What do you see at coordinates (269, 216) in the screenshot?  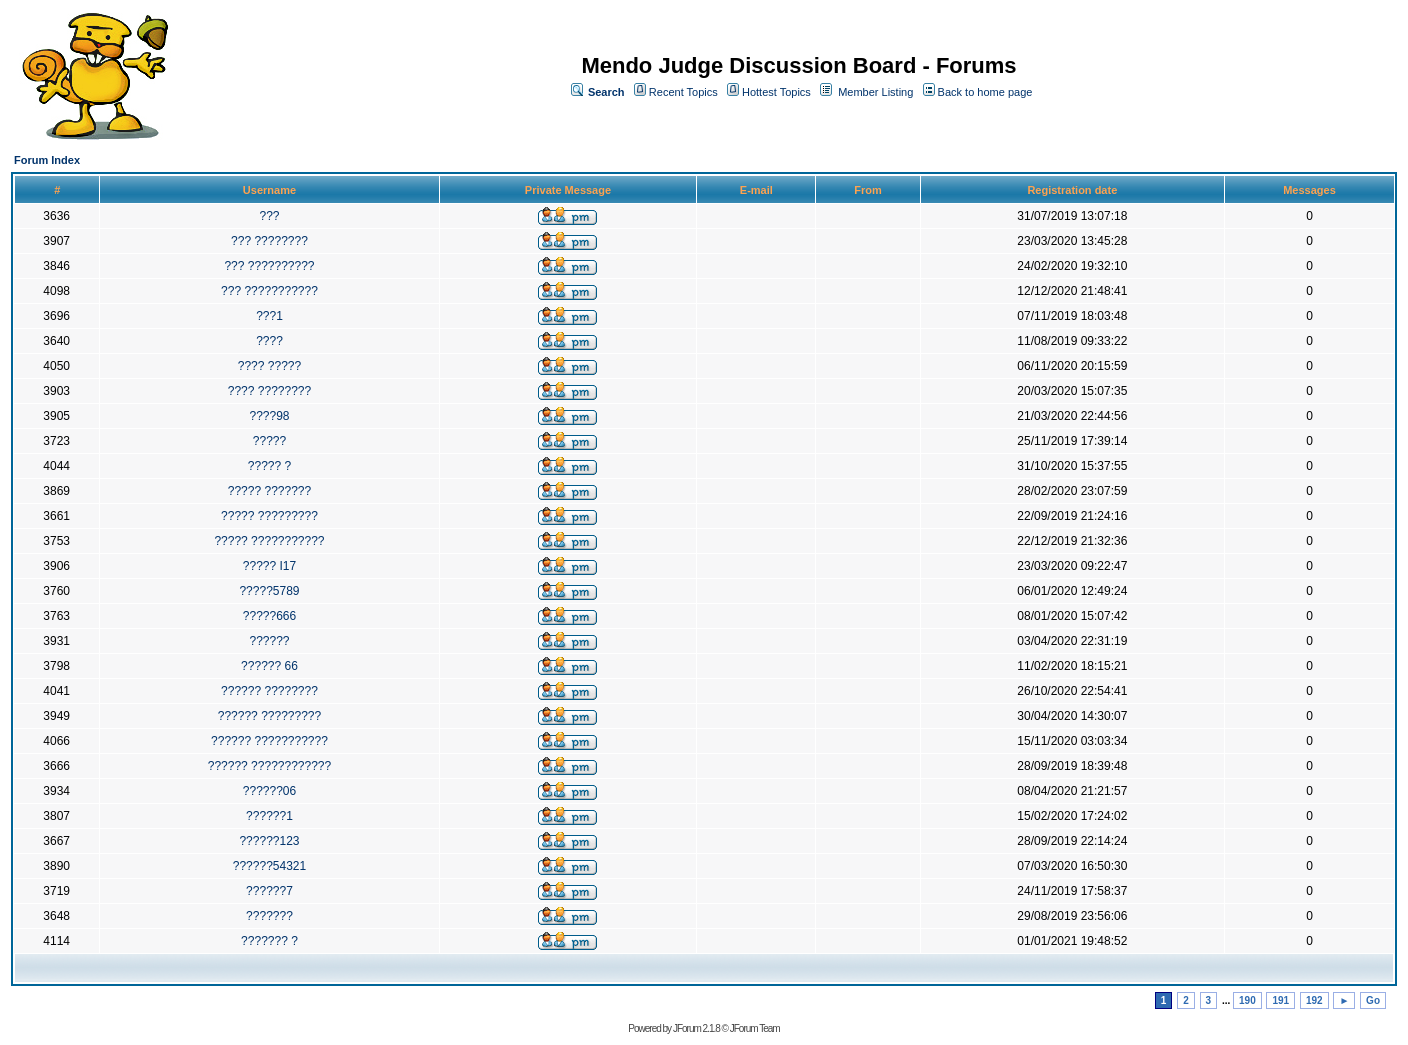 I see `???` at bounding box center [269, 216].